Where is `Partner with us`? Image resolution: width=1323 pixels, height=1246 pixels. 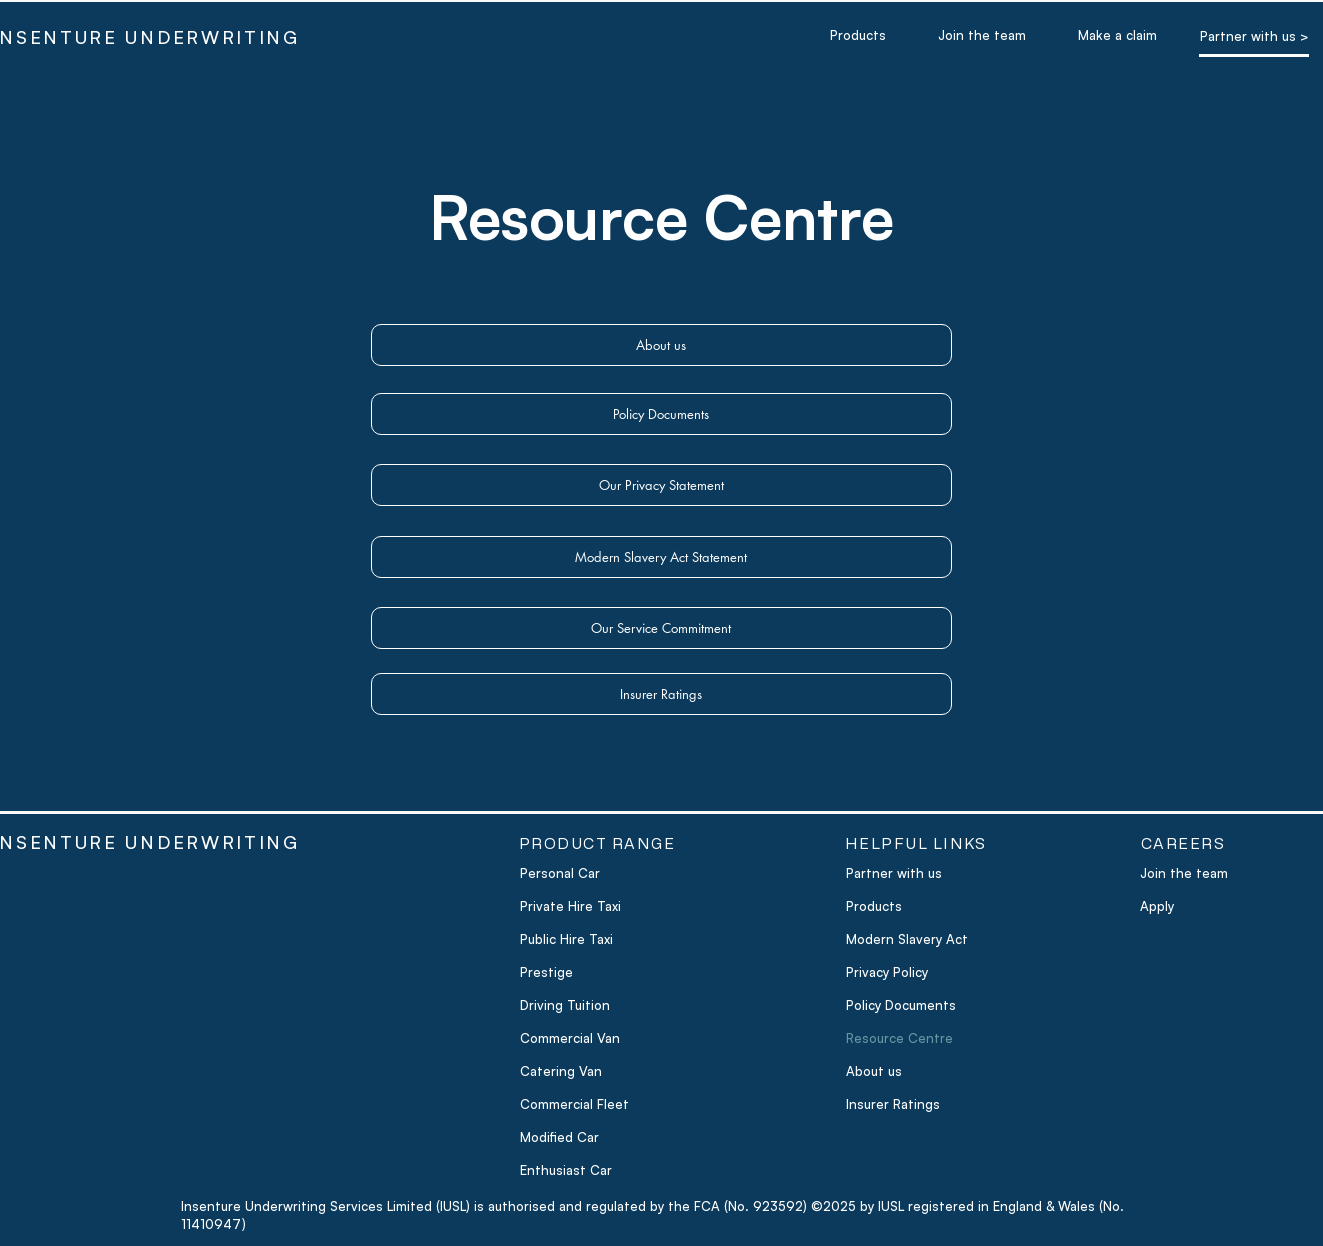 Partner with us is located at coordinates (894, 873).